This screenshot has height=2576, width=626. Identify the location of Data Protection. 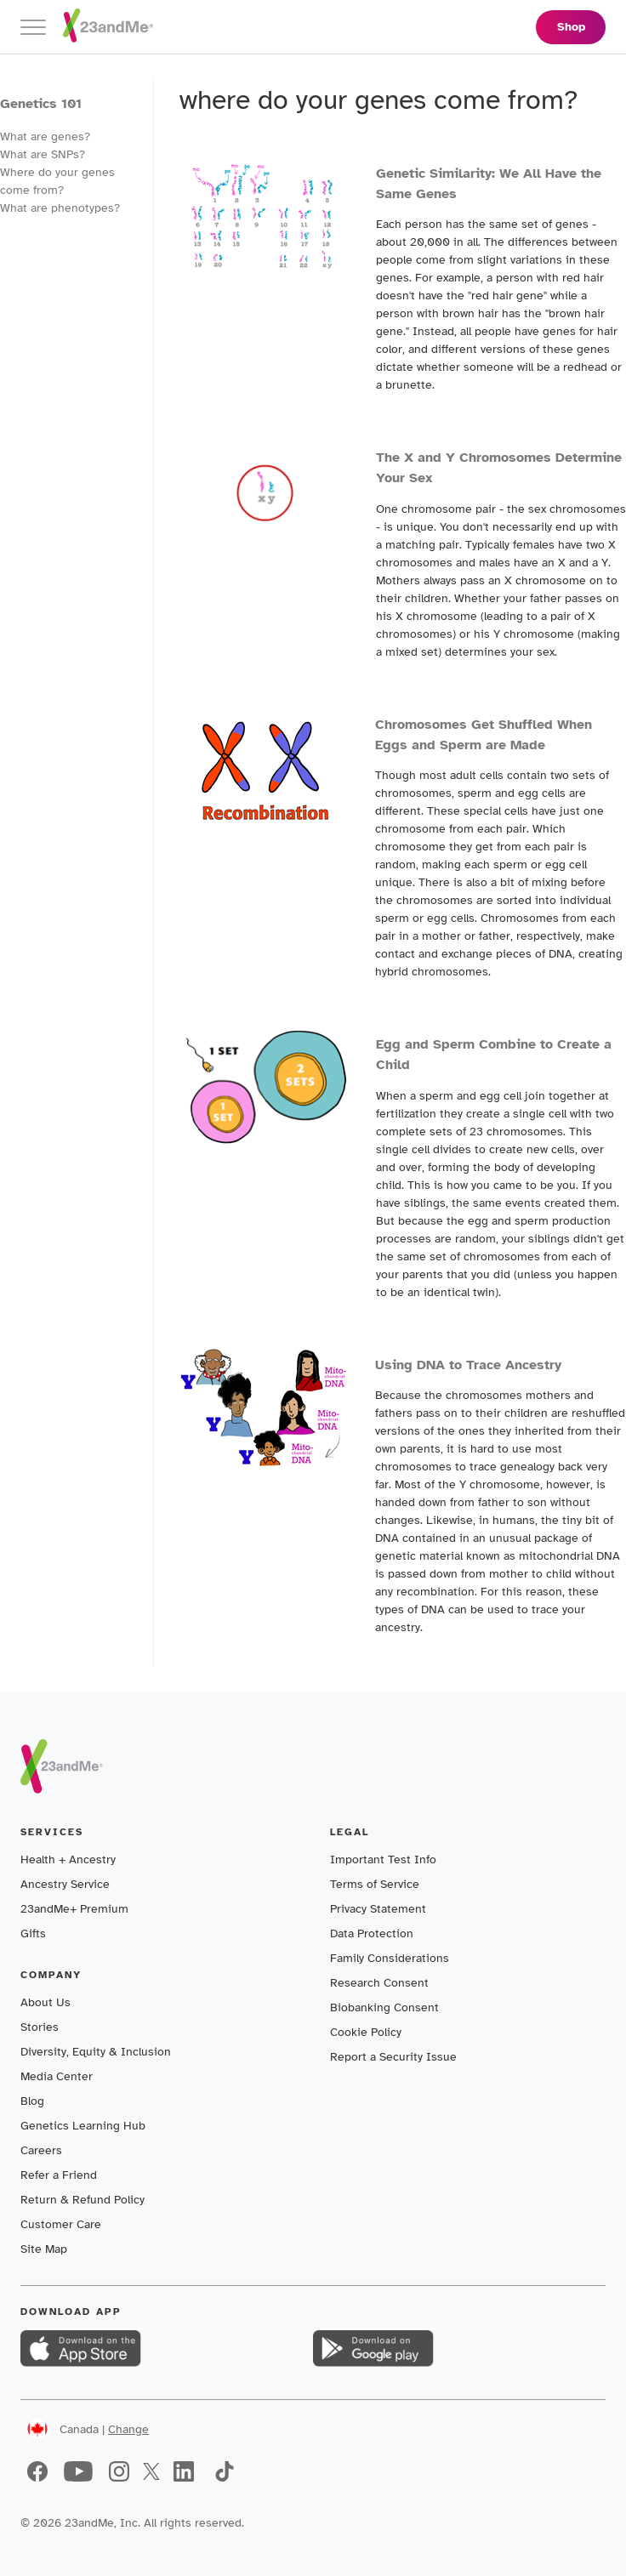
(371, 1933).